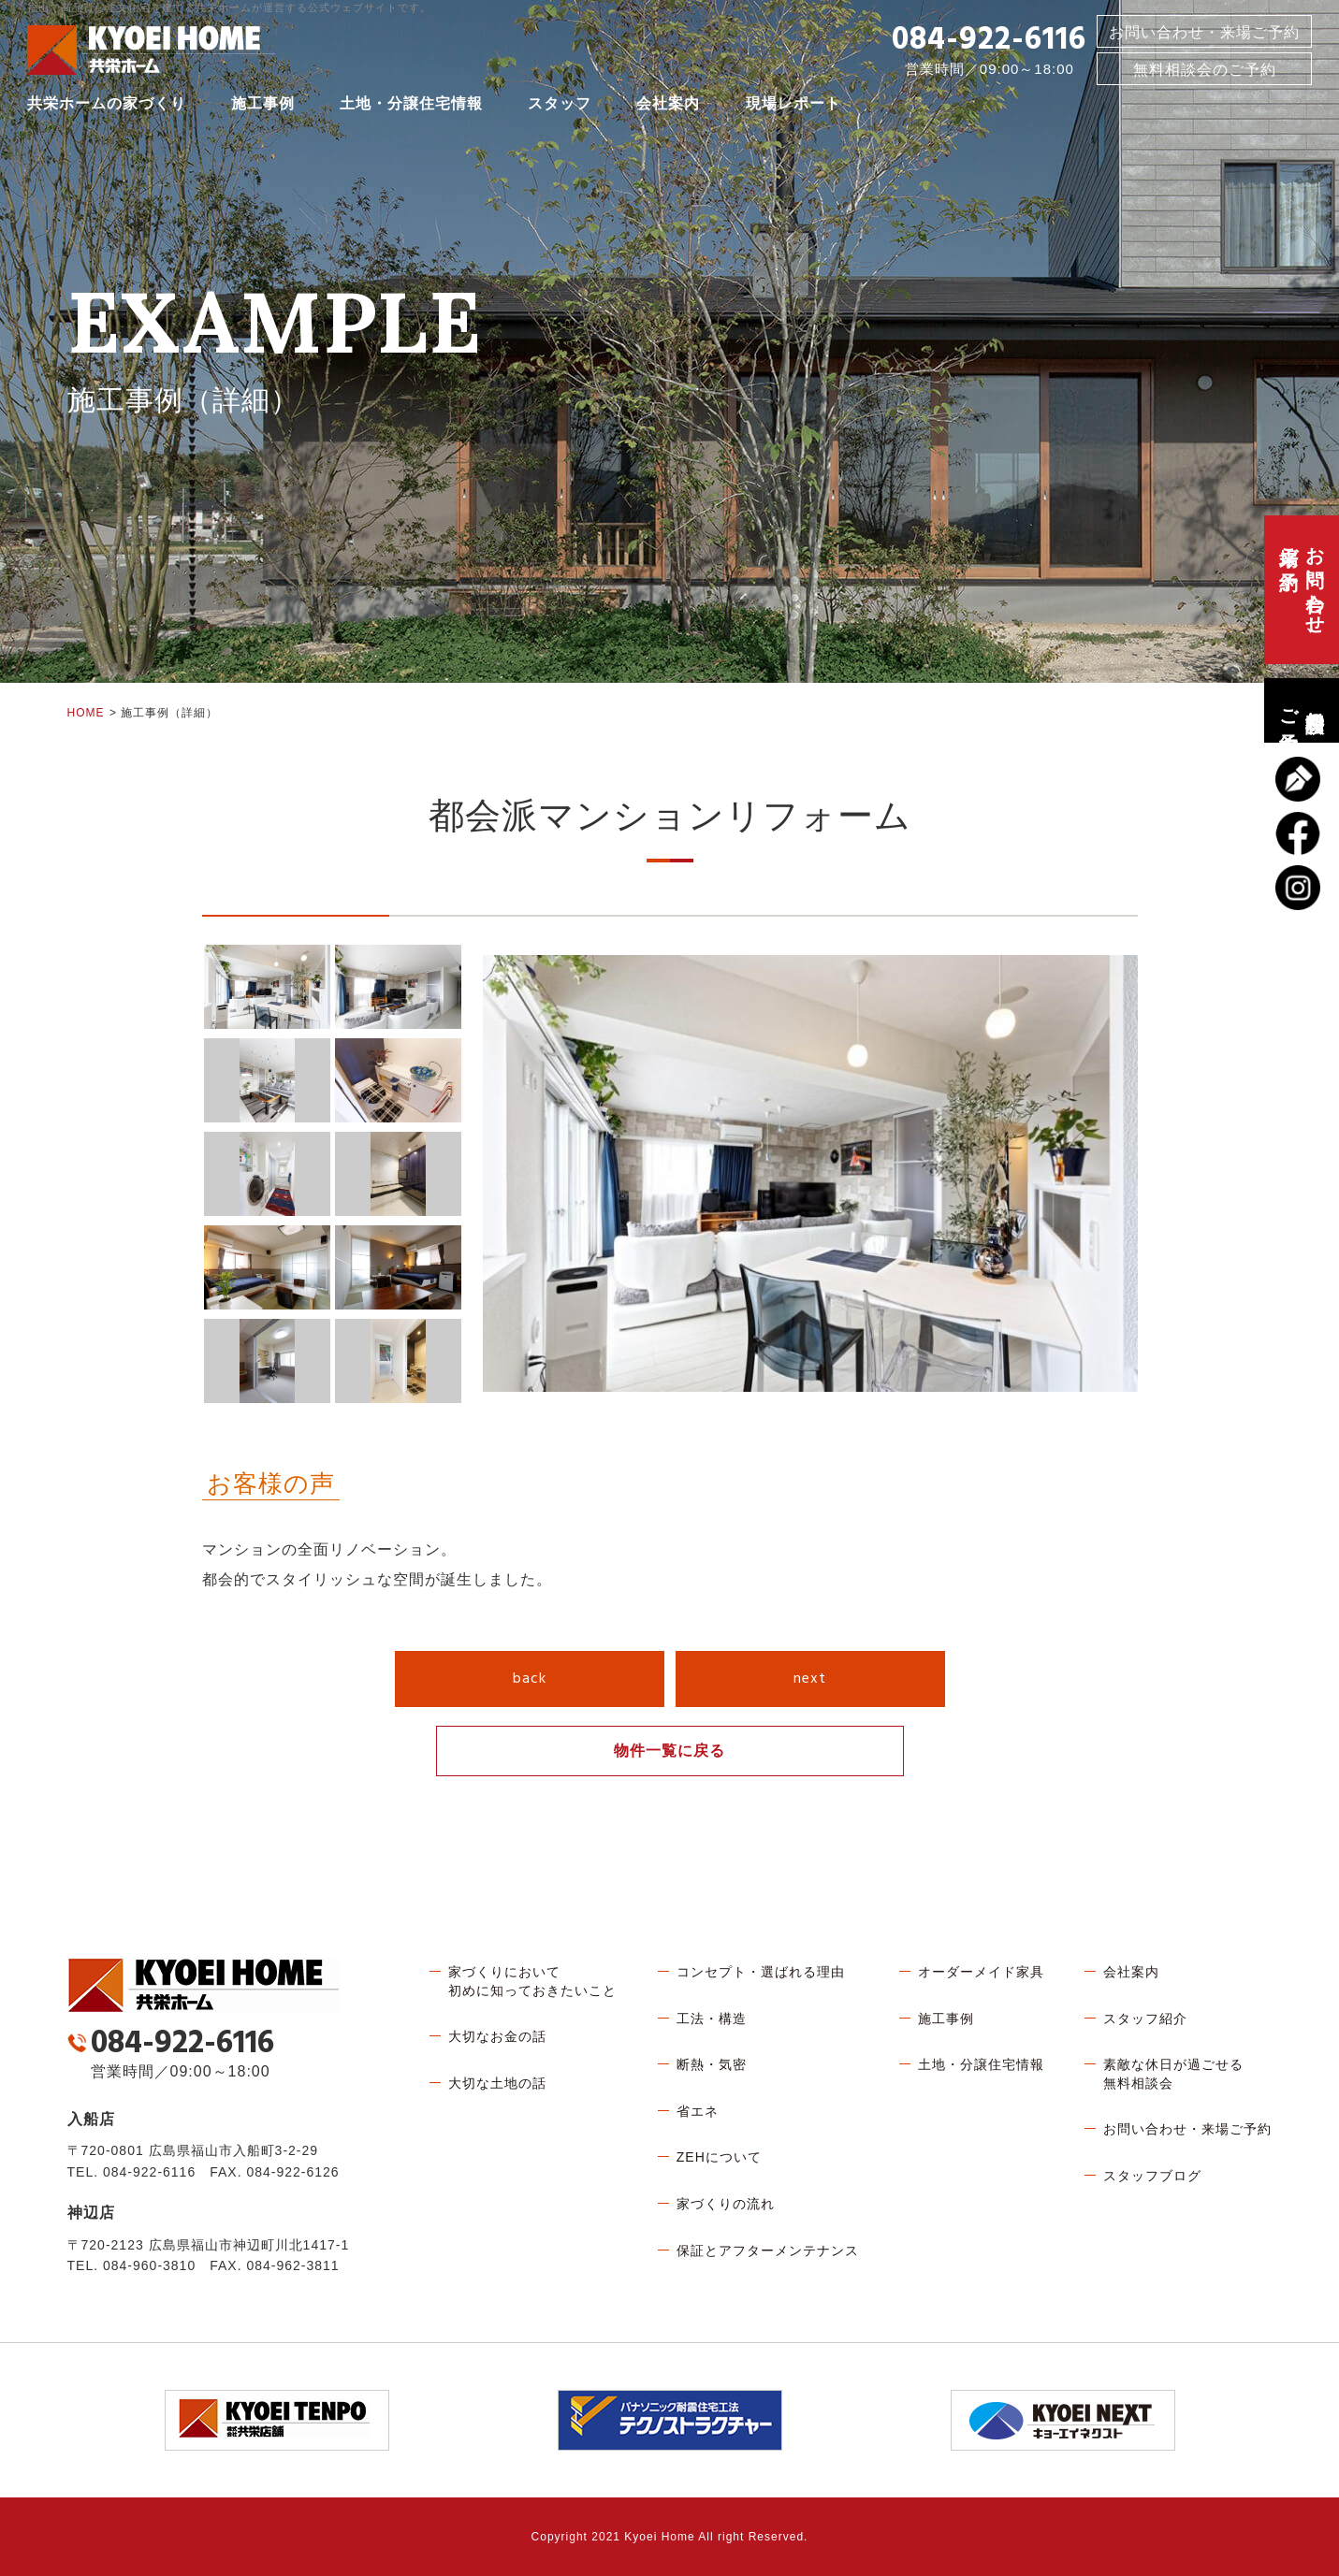 This screenshot has width=1339, height=2576. I want to click on 無料相談会のご予約, so click(1301, 710).